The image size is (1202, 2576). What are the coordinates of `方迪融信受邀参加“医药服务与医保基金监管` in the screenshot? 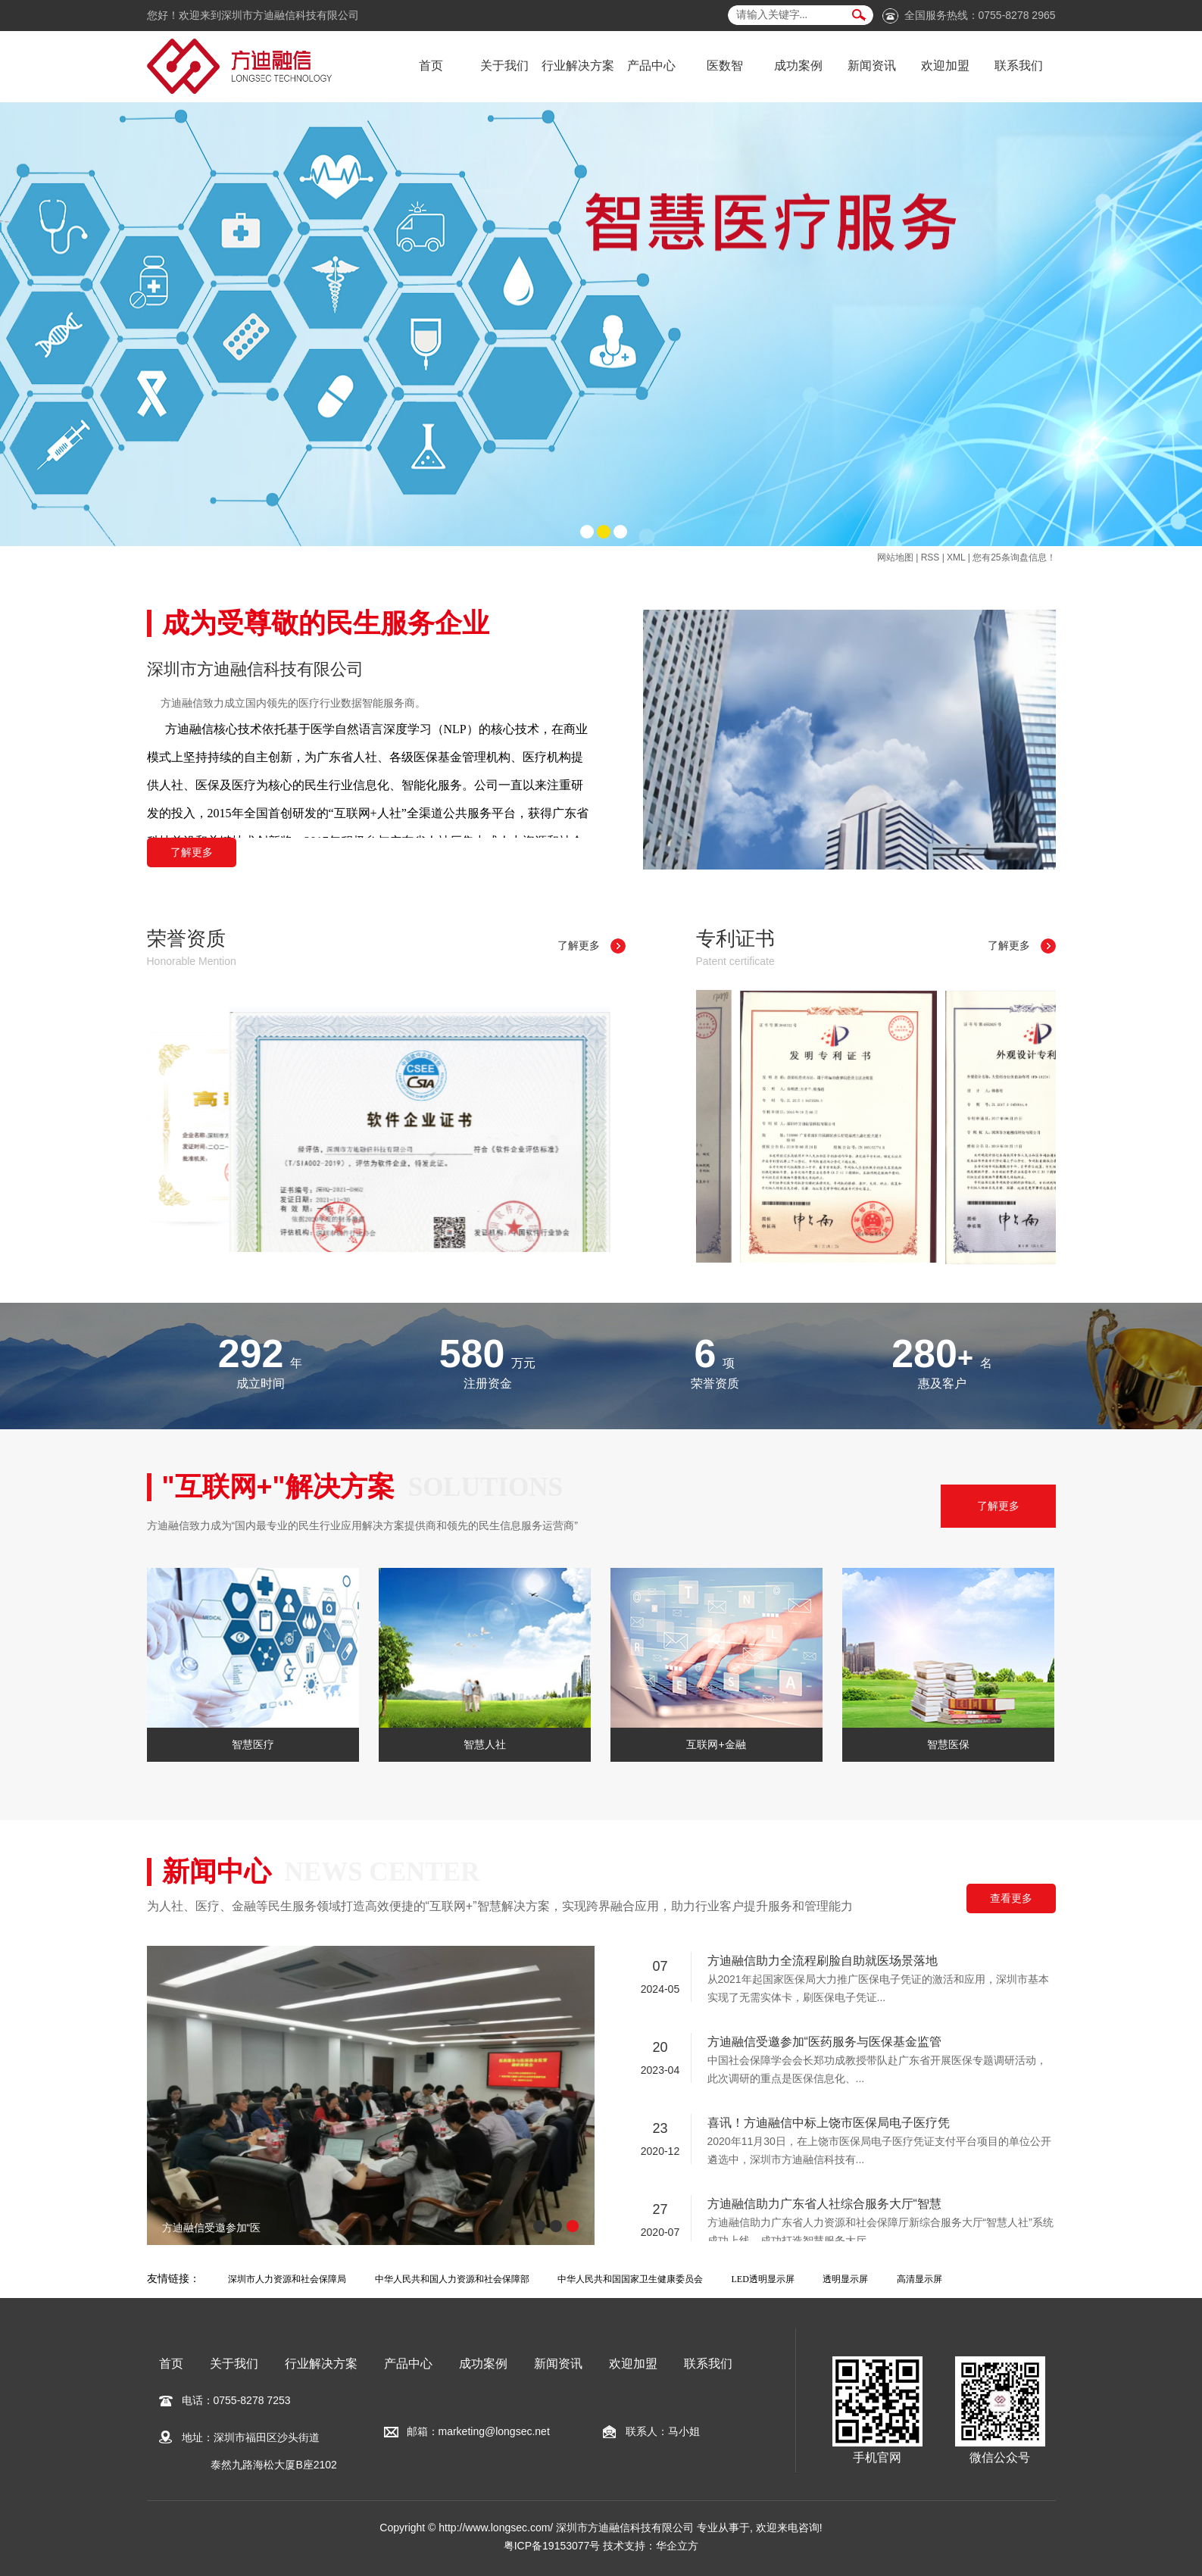 It's located at (824, 2043).